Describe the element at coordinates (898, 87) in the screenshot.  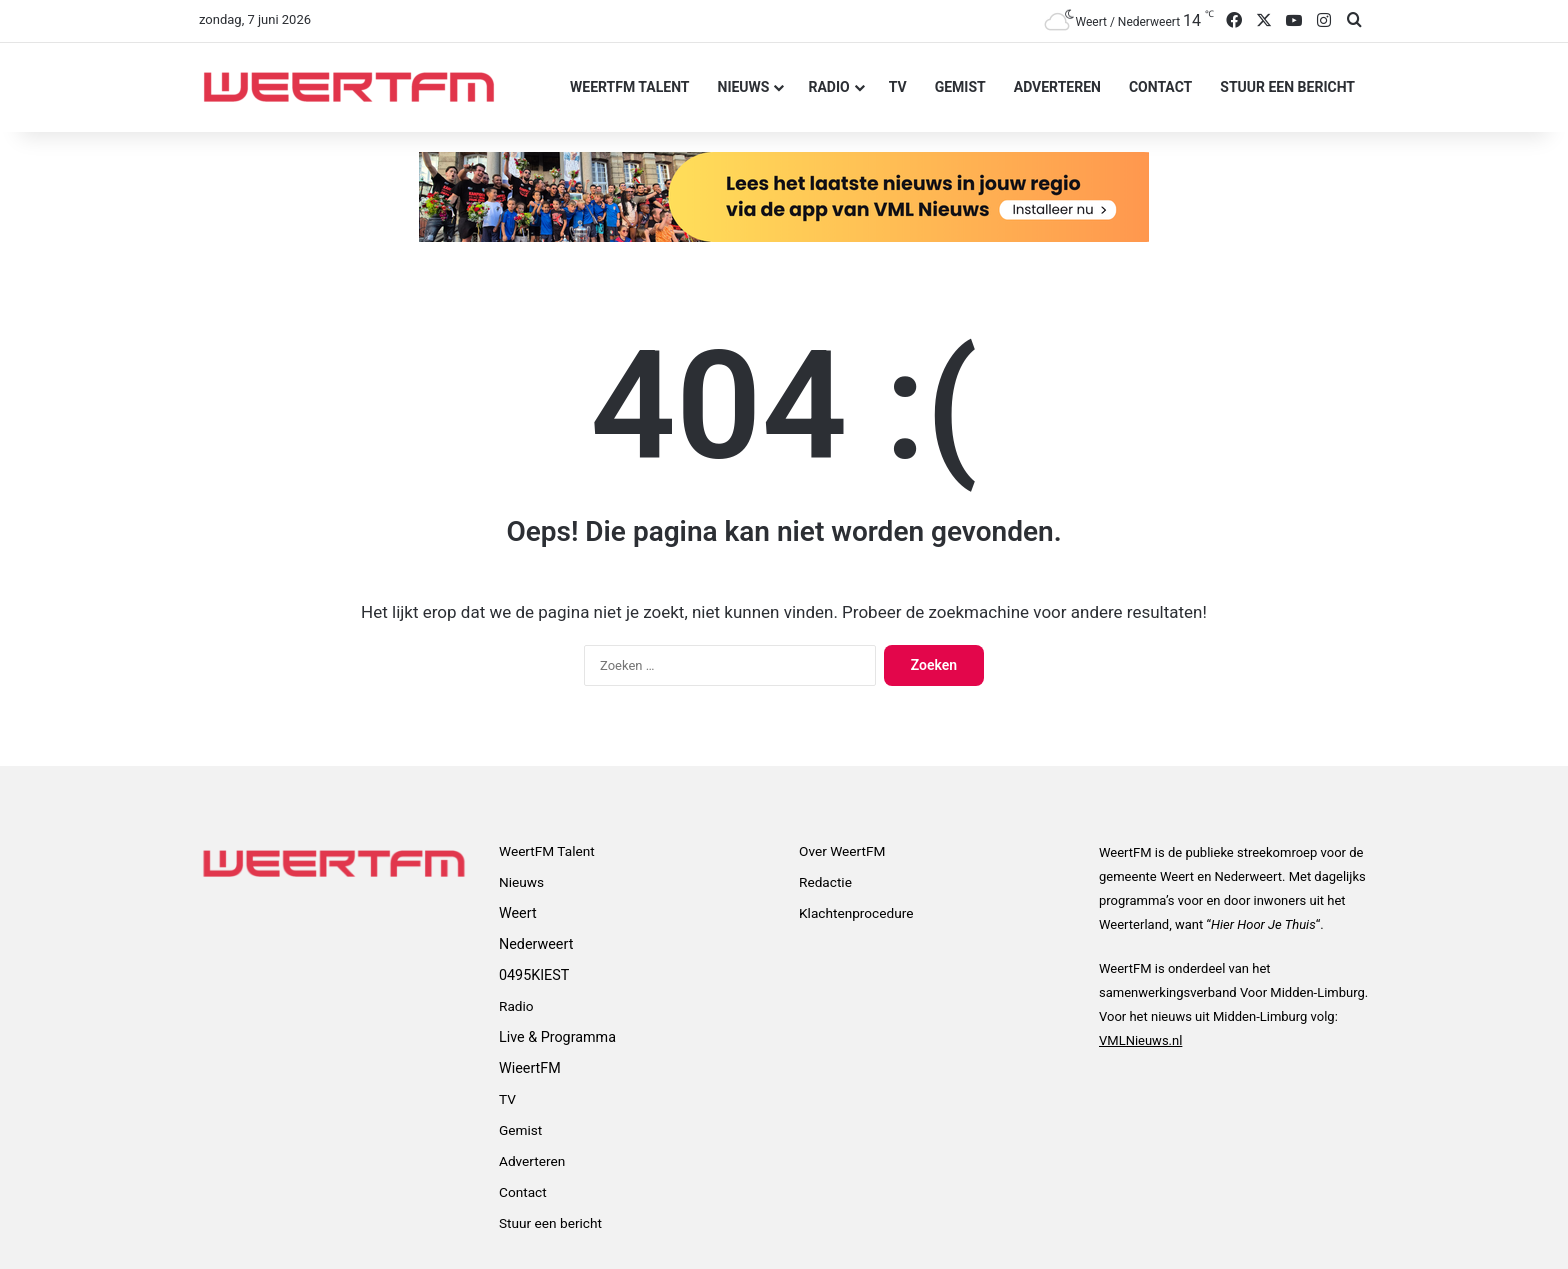
I see `TV` at that location.